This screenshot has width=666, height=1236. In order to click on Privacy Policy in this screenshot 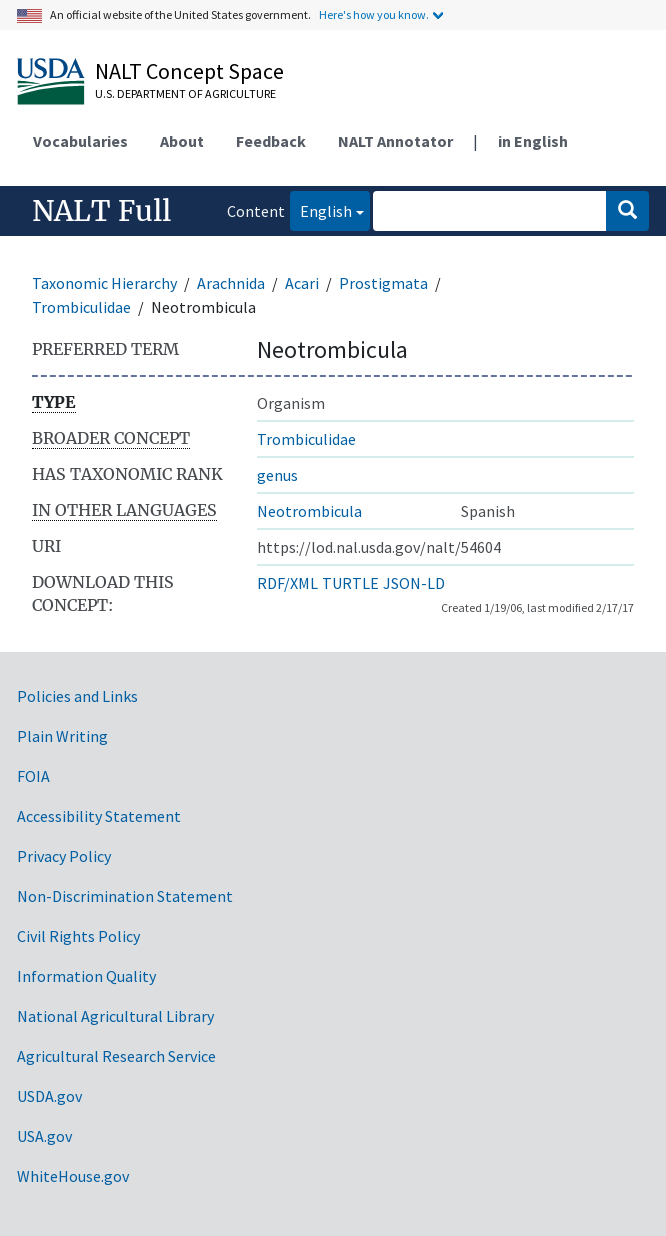, I will do `click(64, 856)`.